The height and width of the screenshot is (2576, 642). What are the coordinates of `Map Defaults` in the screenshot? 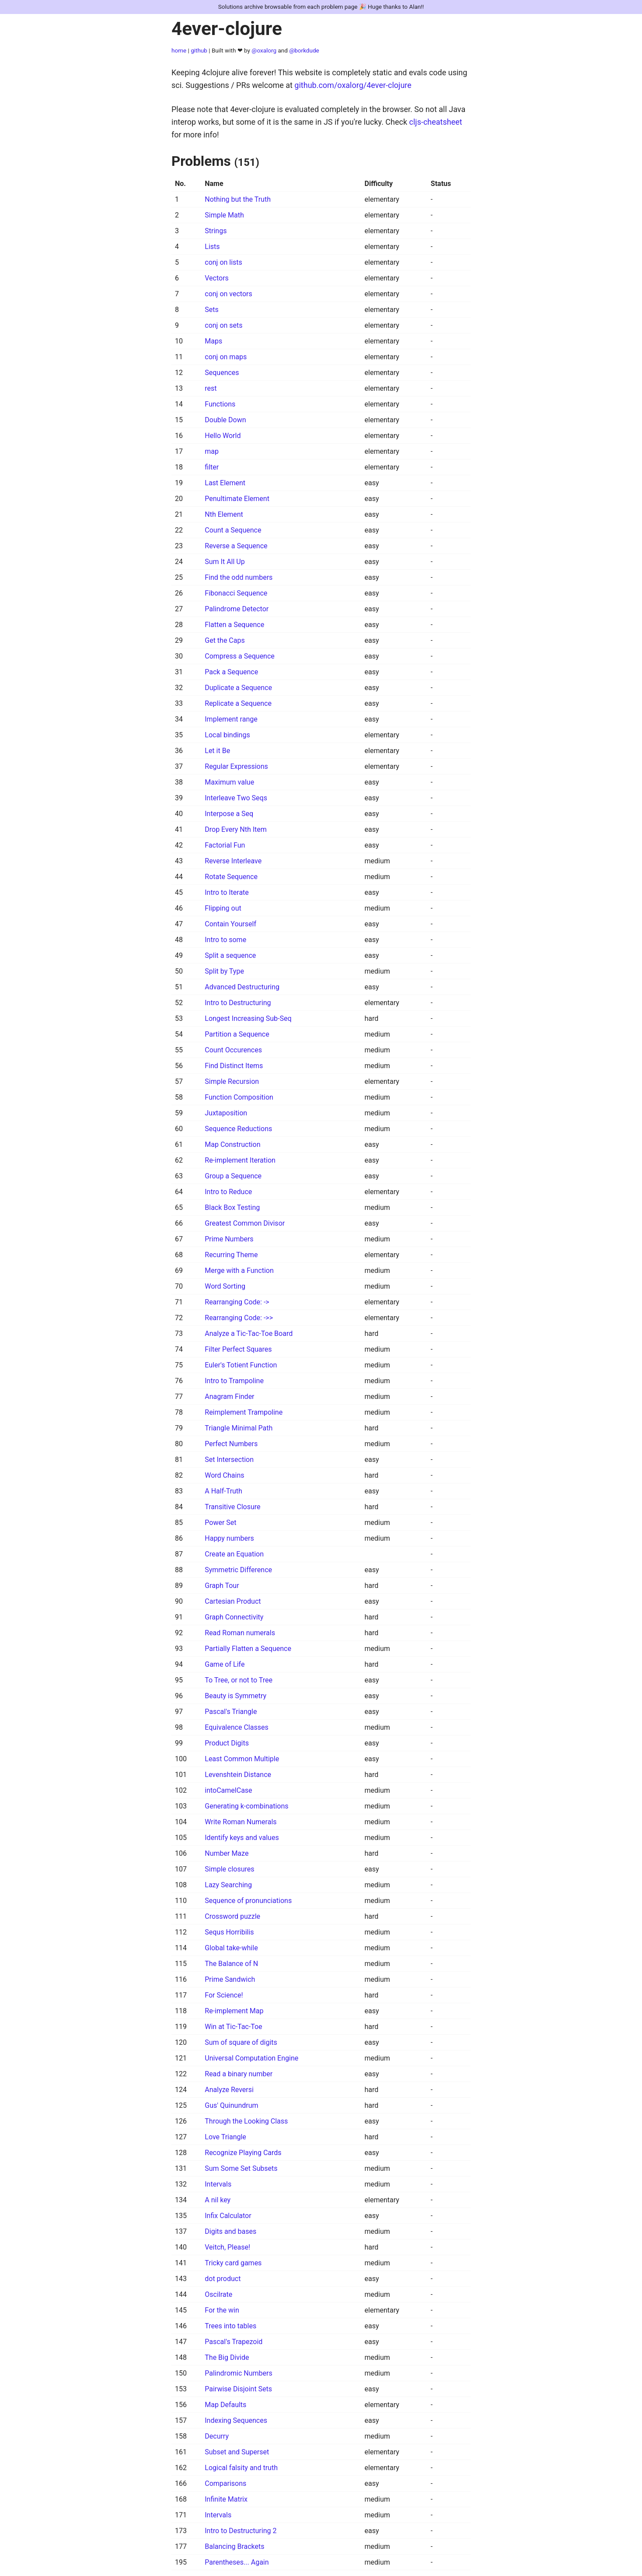 It's located at (225, 2405).